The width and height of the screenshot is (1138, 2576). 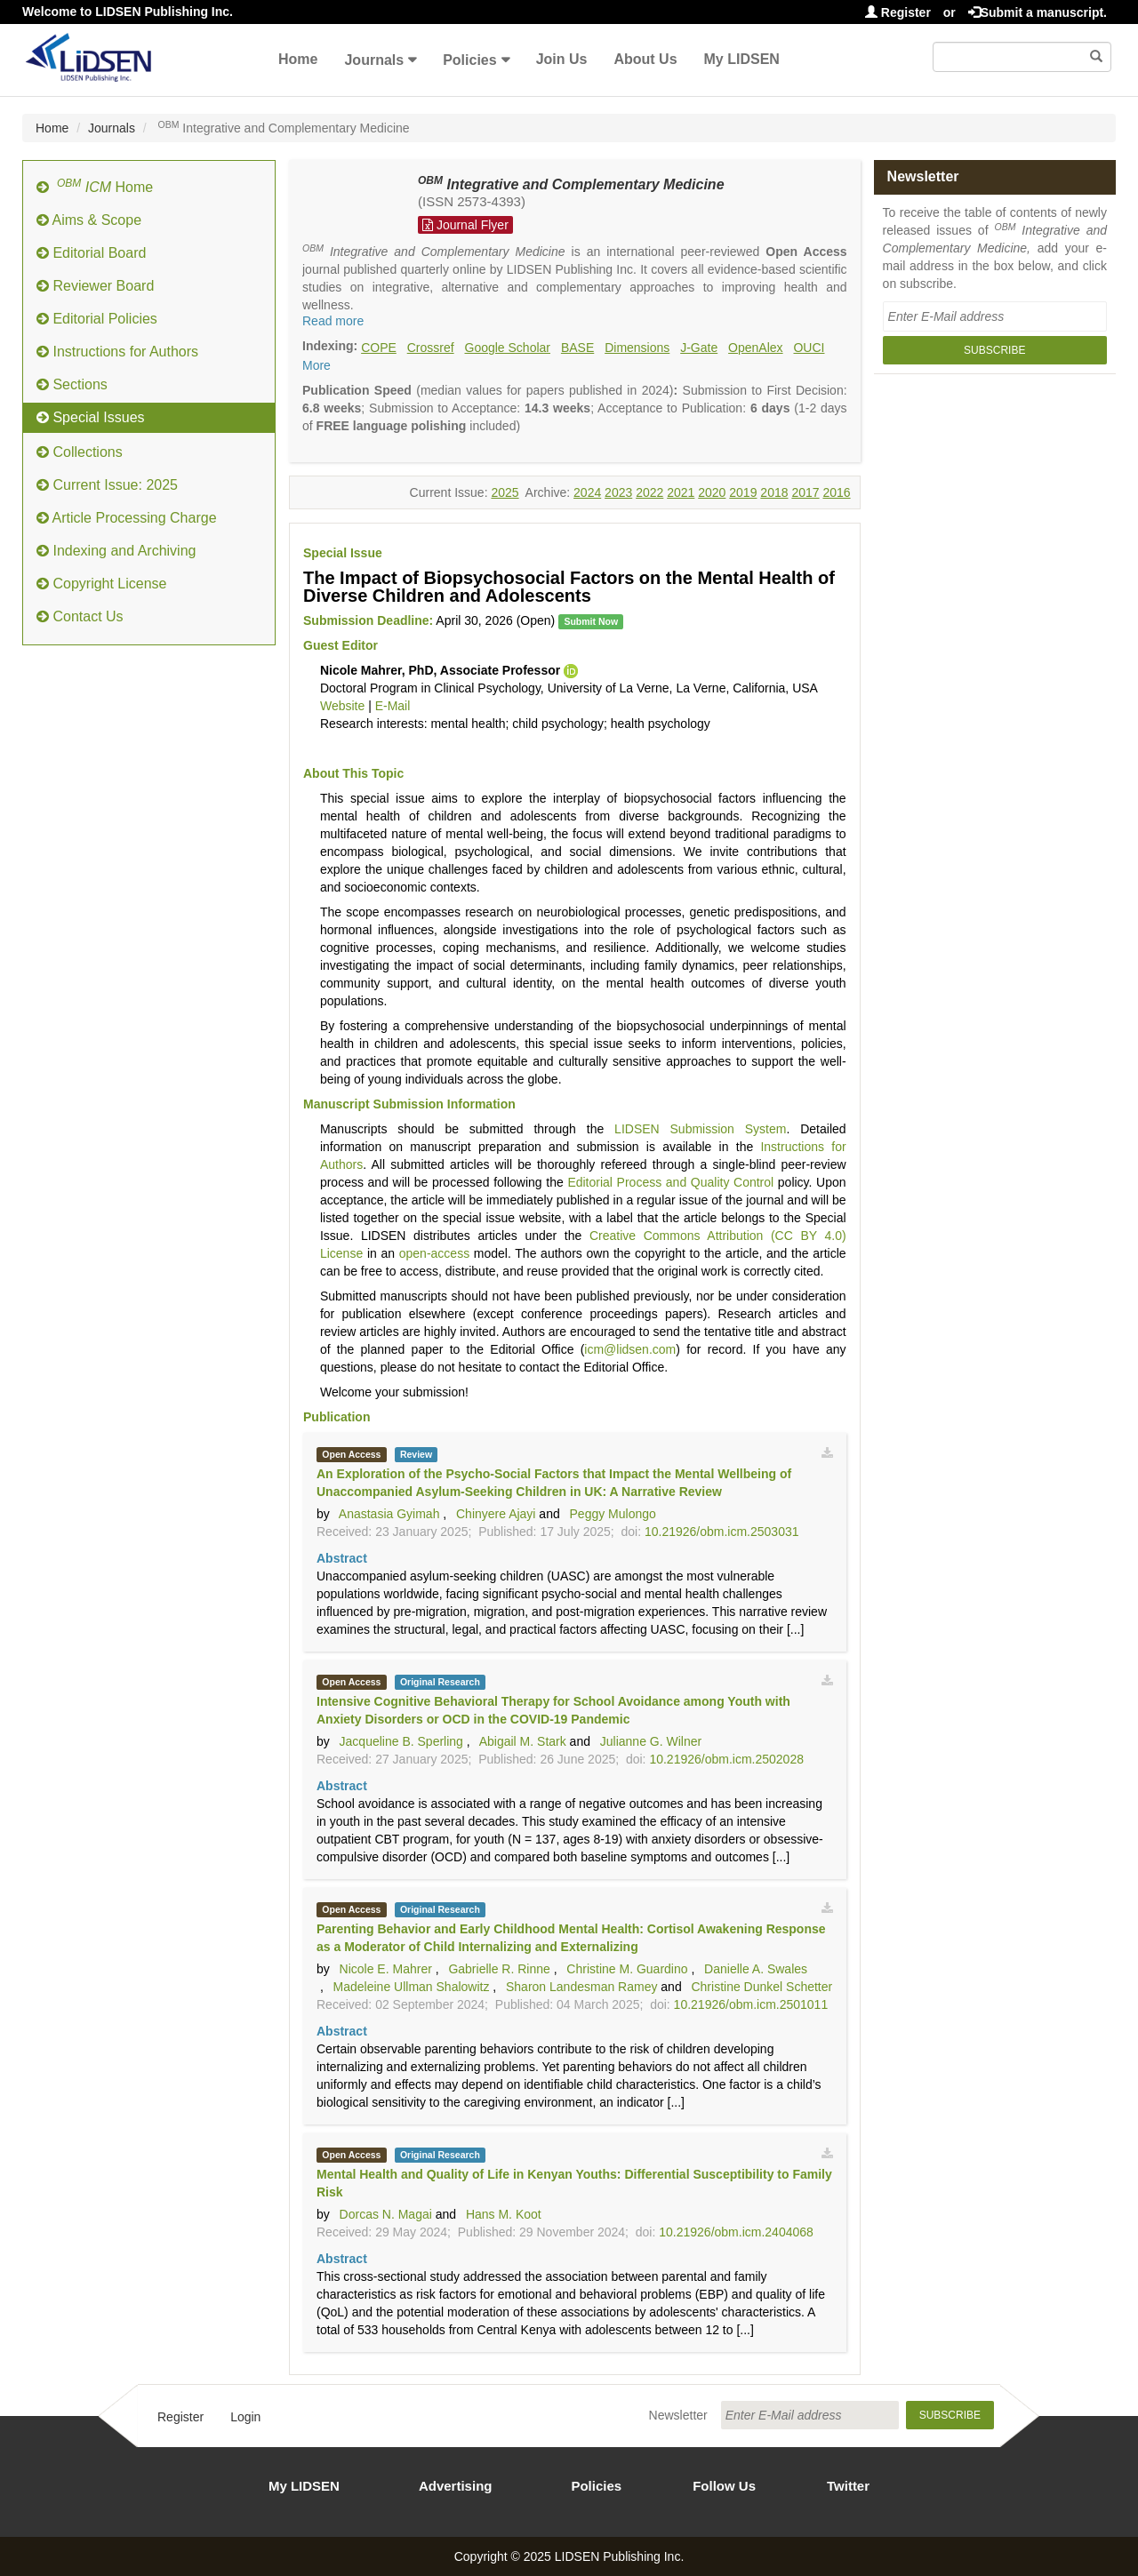 What do you see at coordinates (591, 621) in the screenshot?
I see `Submit Now` at bounding box center [591, 621].